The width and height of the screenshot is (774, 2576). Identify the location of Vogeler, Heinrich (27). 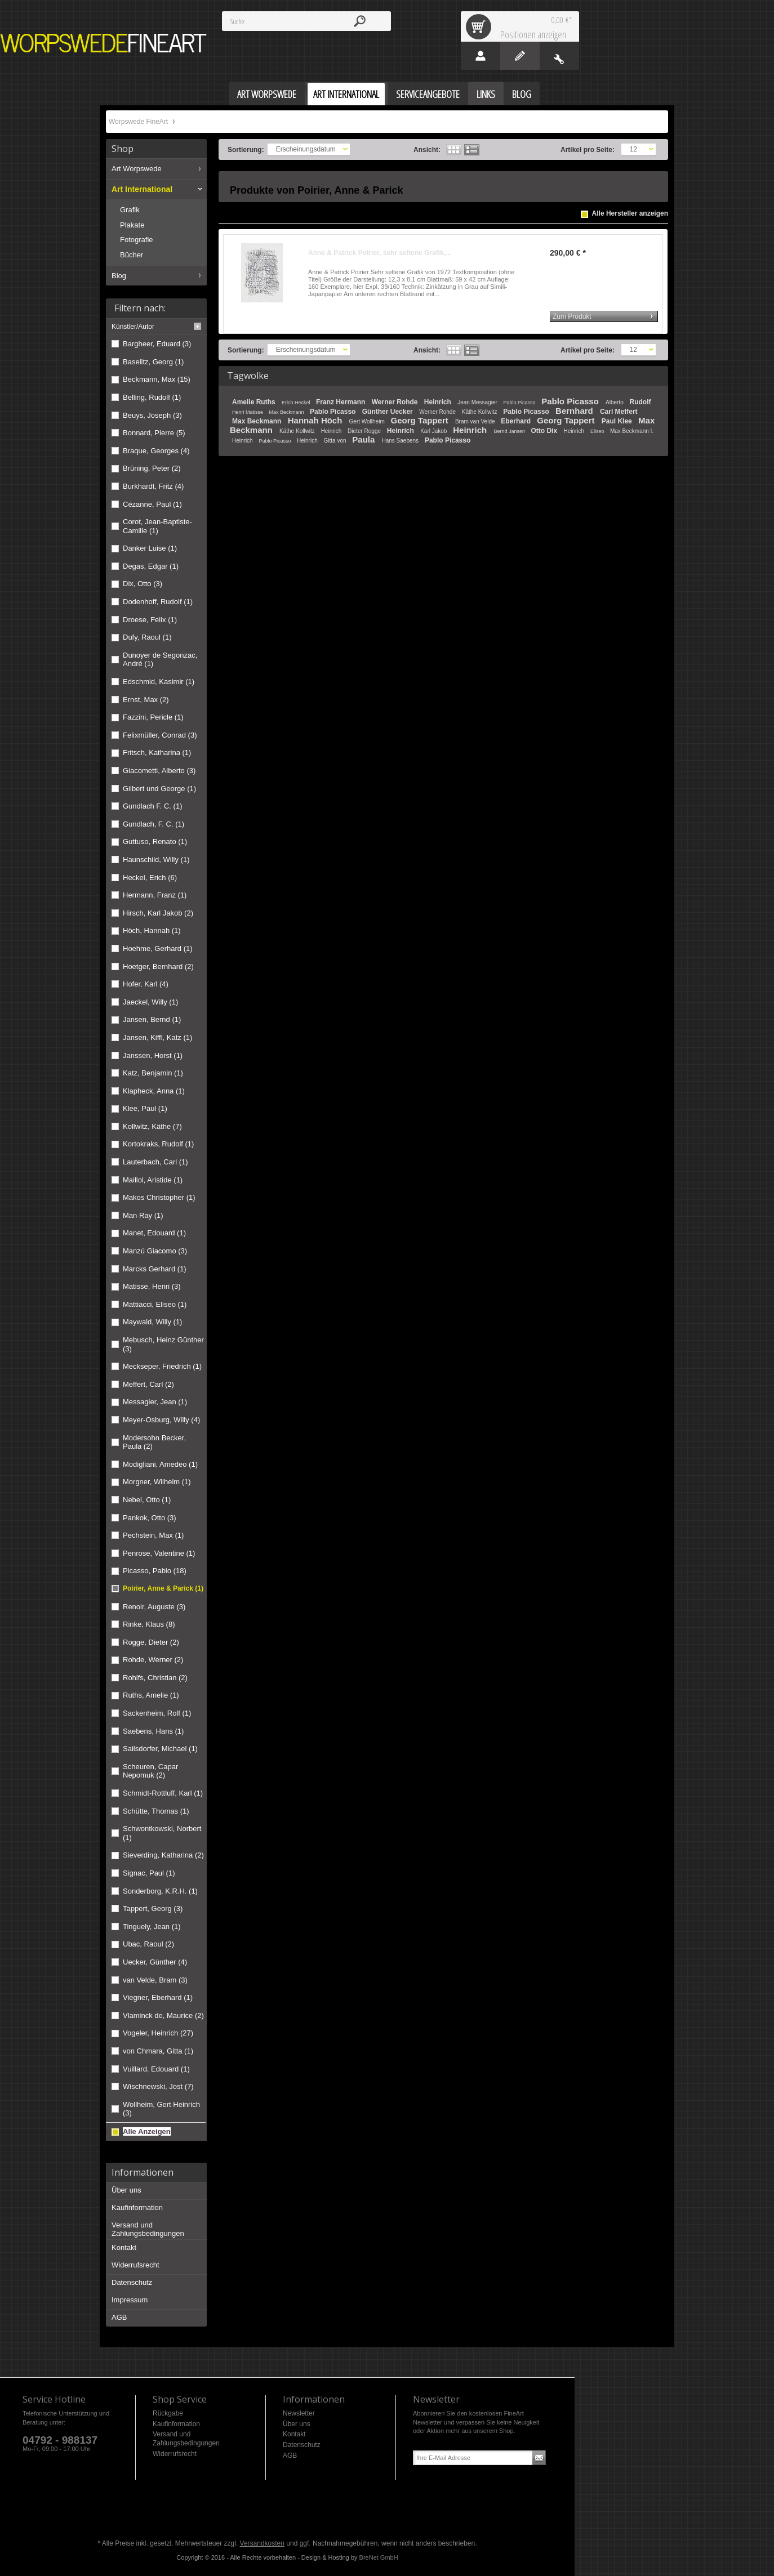
(158, 2033).